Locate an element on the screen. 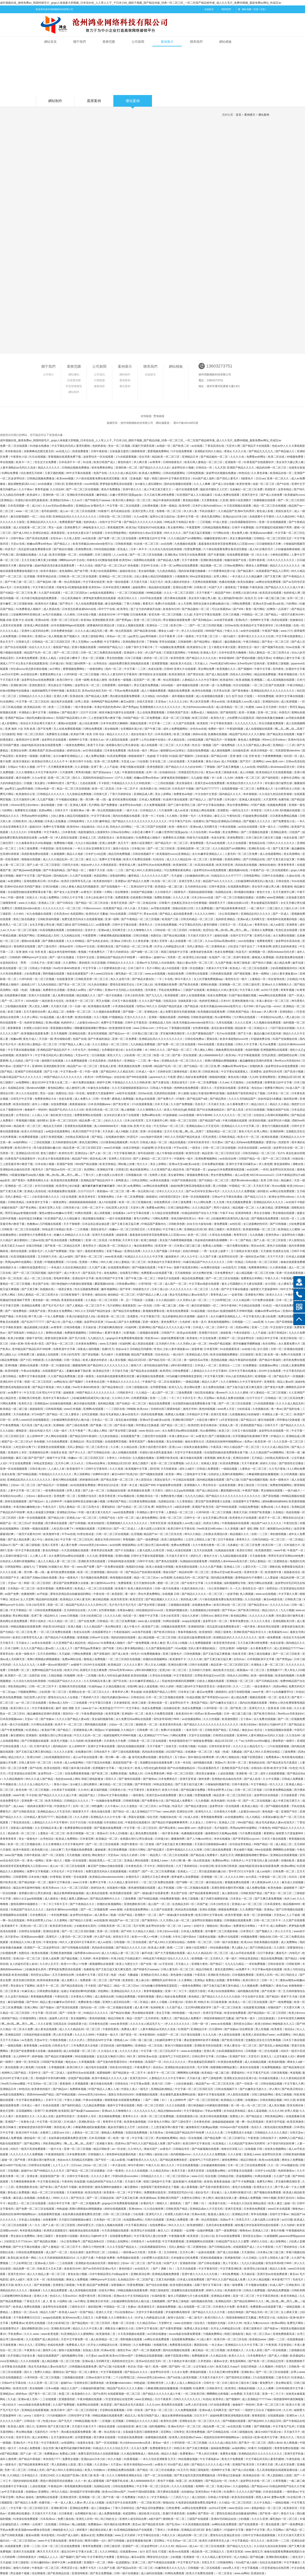 This screenshot has width=305, height=2576. 中文字幕一区二区在线观看 is located at coordinates (123, 505).